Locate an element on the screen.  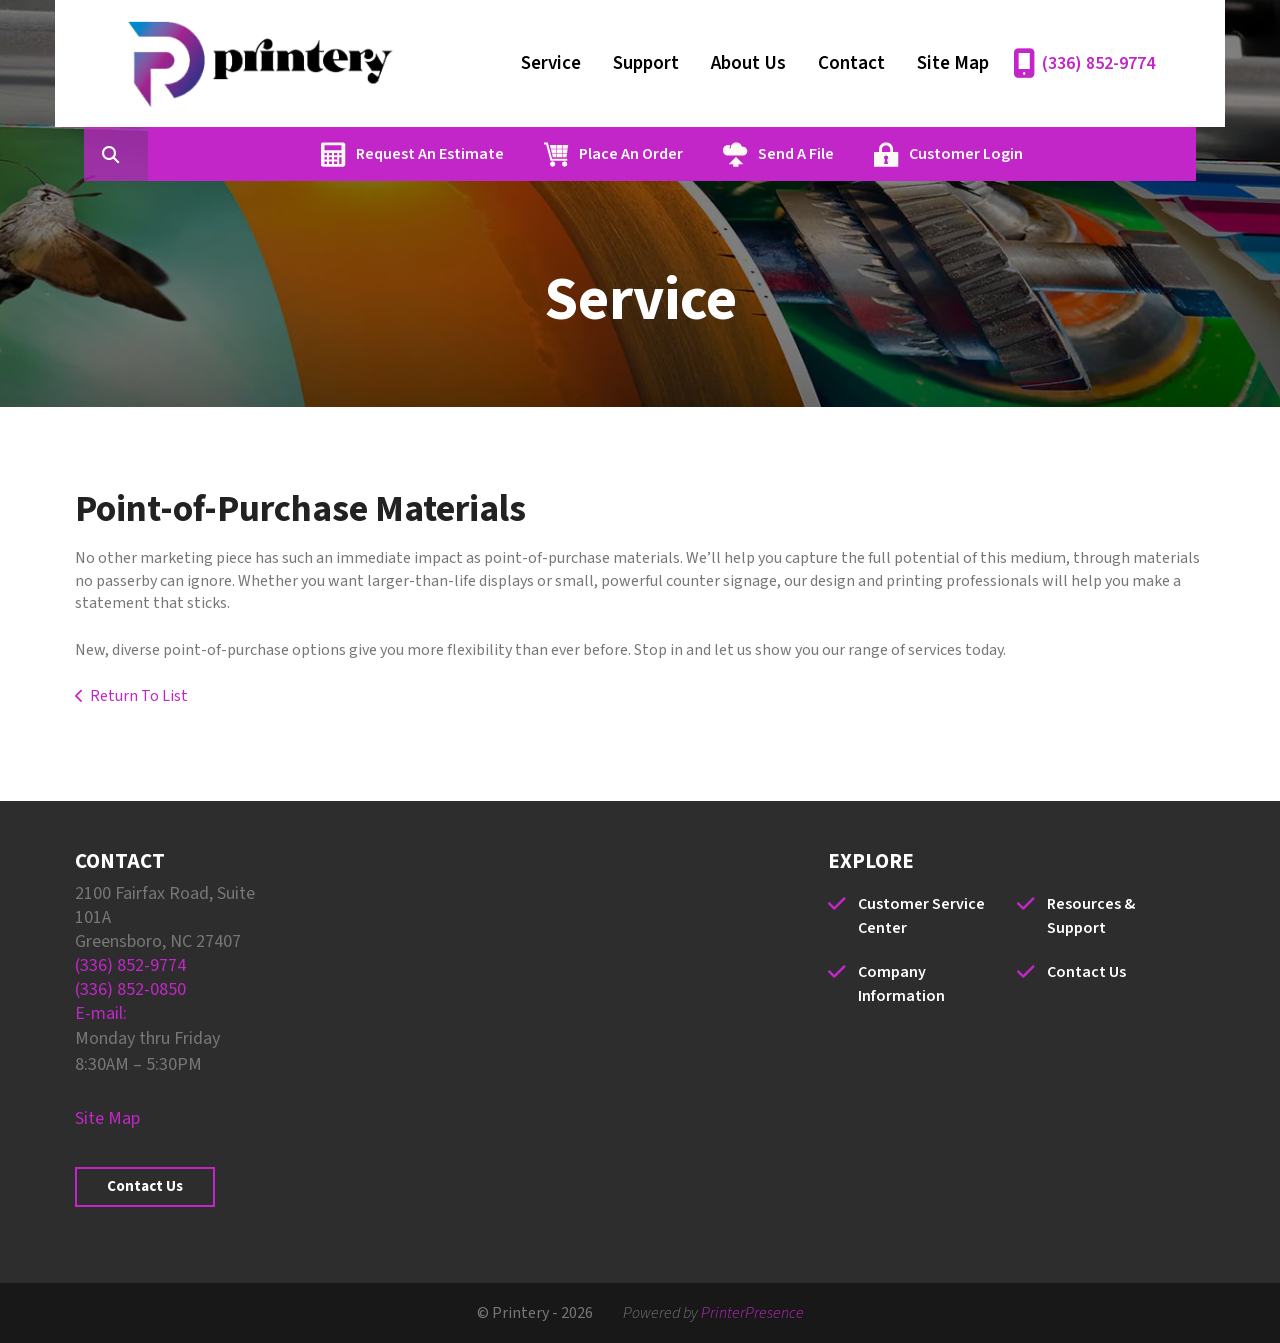
PrinterPresence is located at coordinates (752, 1313).